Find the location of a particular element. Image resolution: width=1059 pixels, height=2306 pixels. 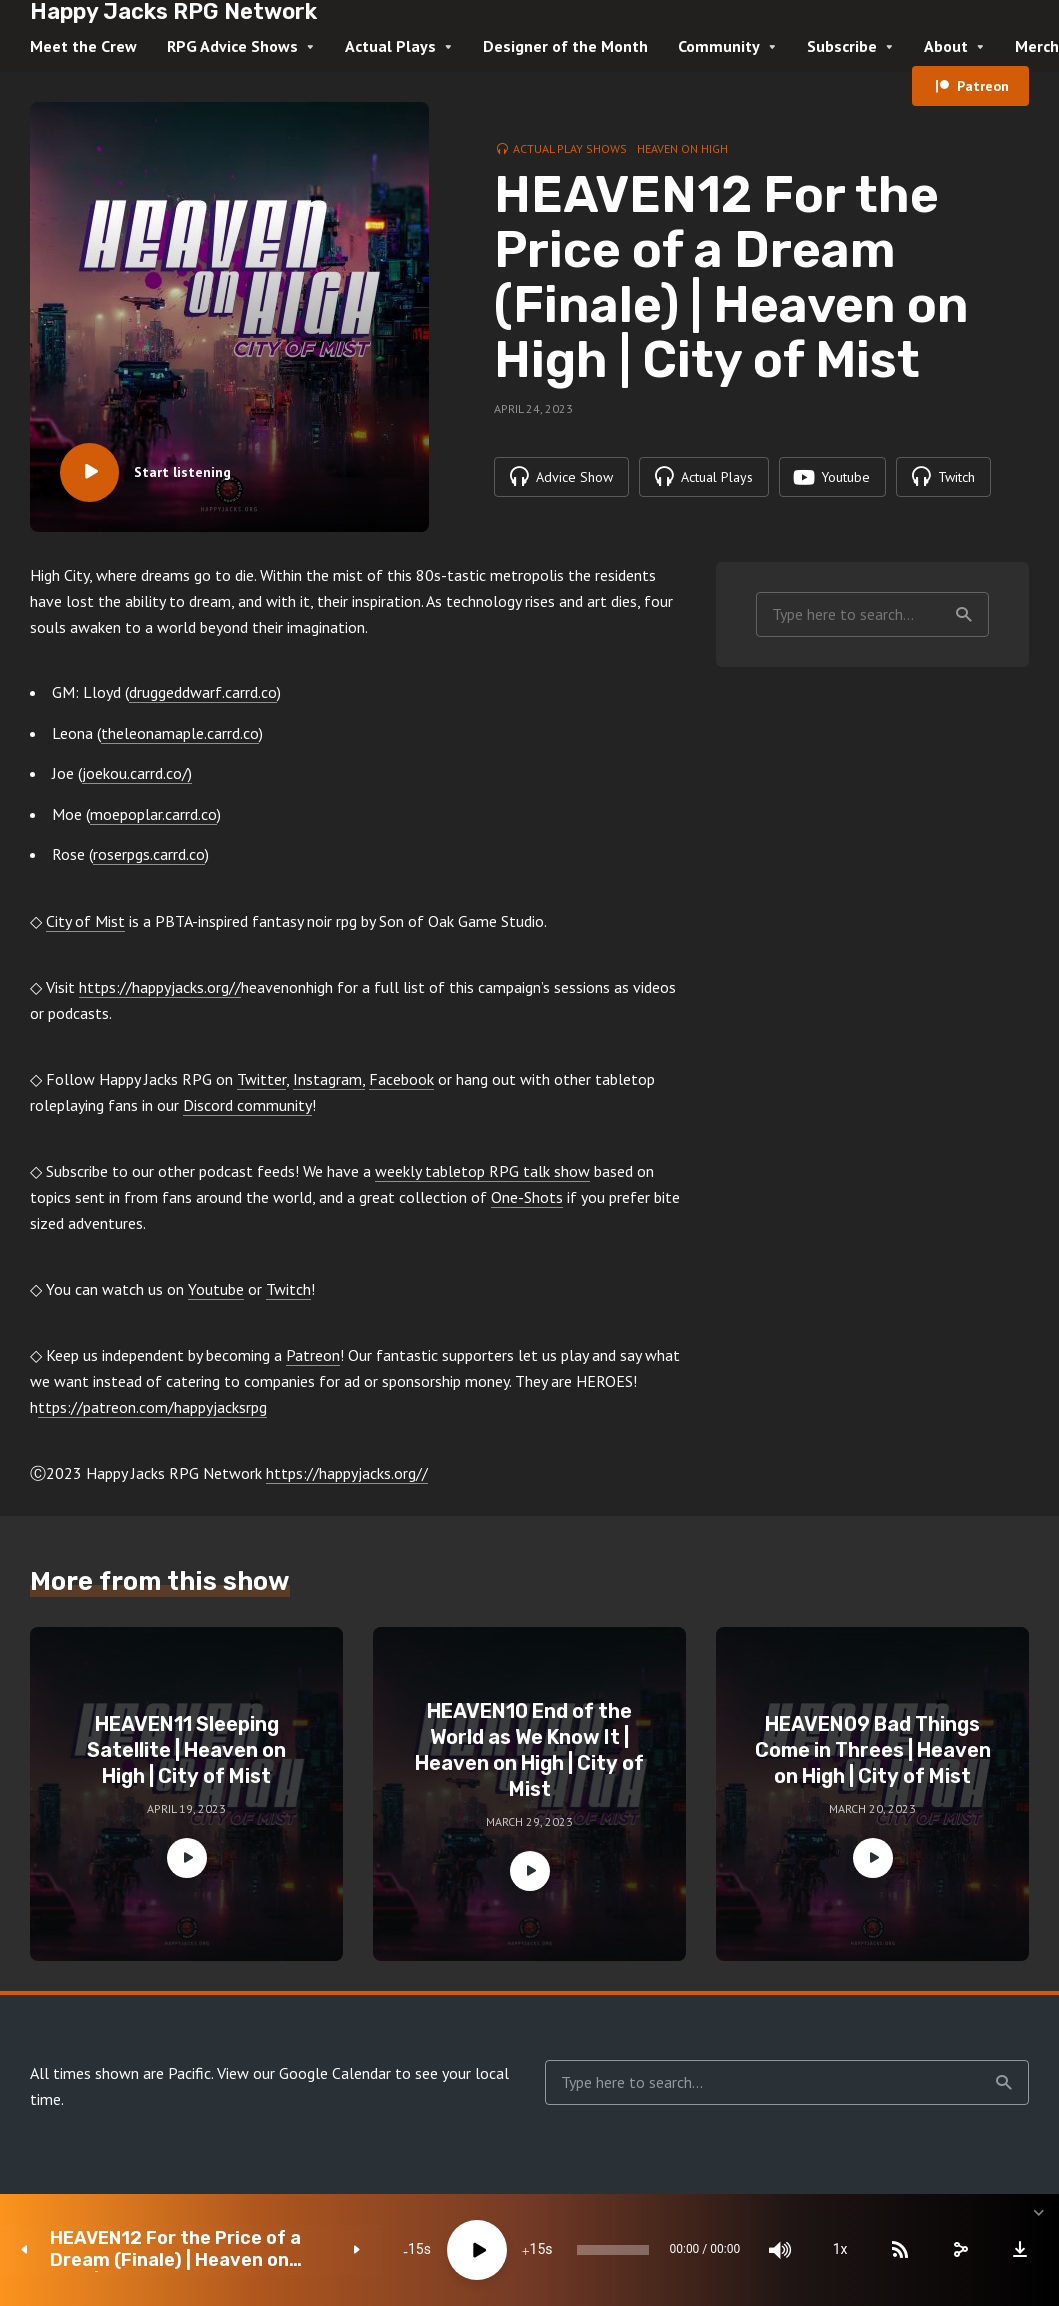

Actual Plays is located at coordinates (390, 46).